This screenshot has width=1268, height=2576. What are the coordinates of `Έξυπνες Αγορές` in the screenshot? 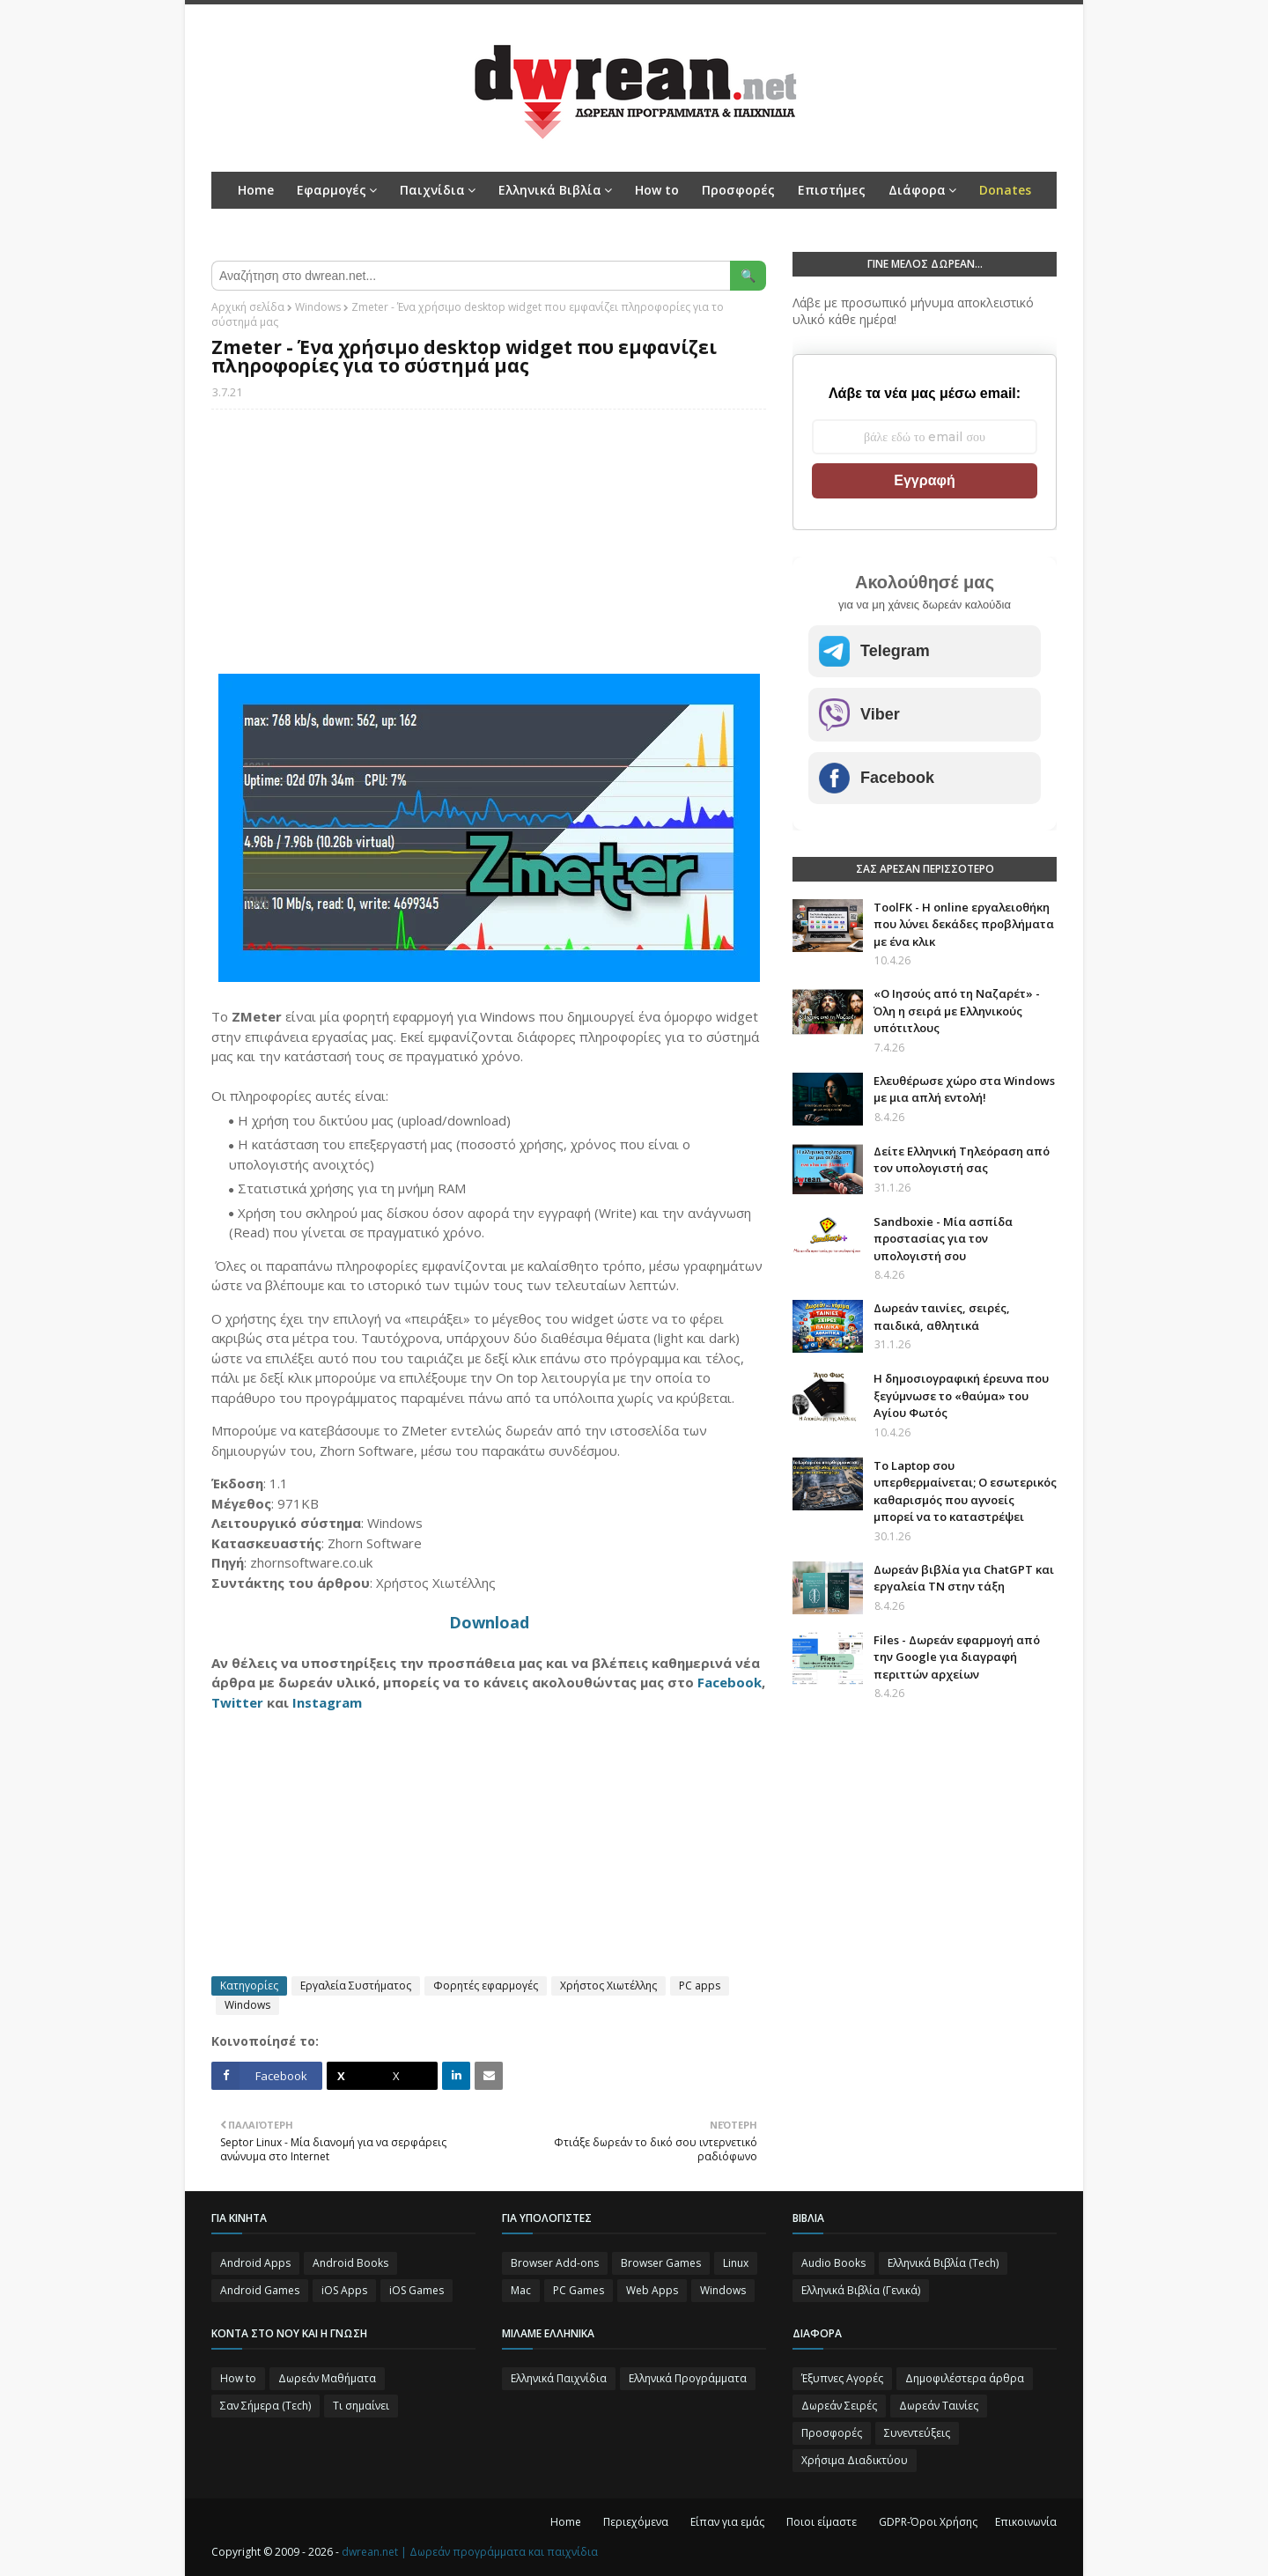 It's located at (842, 2378).